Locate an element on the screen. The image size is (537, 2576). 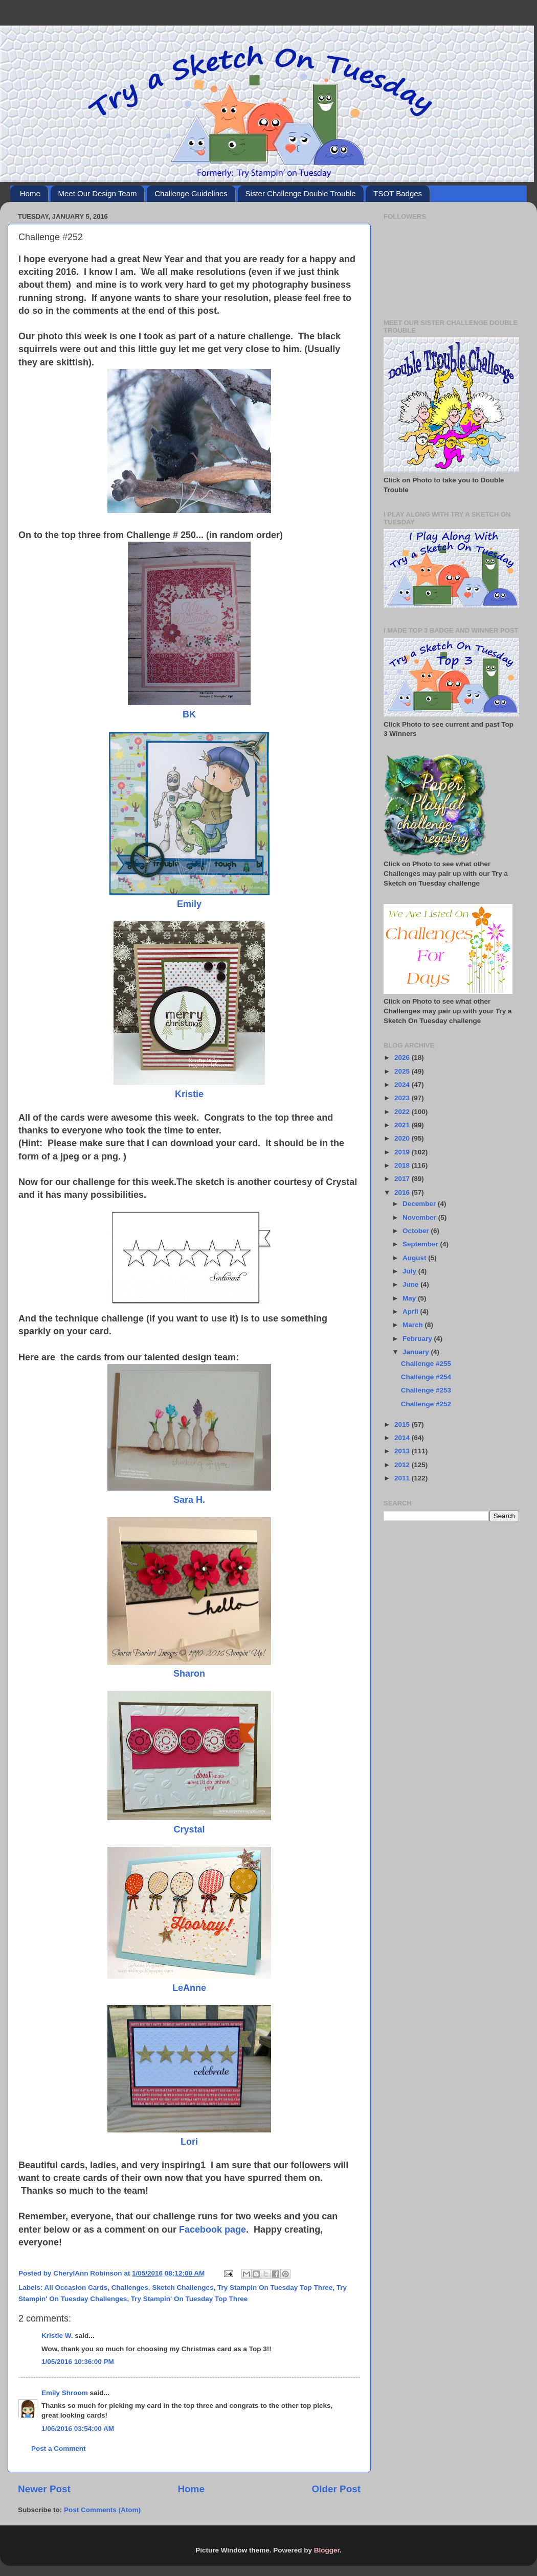
Post a Comment is located at coordinates (58, 2448).